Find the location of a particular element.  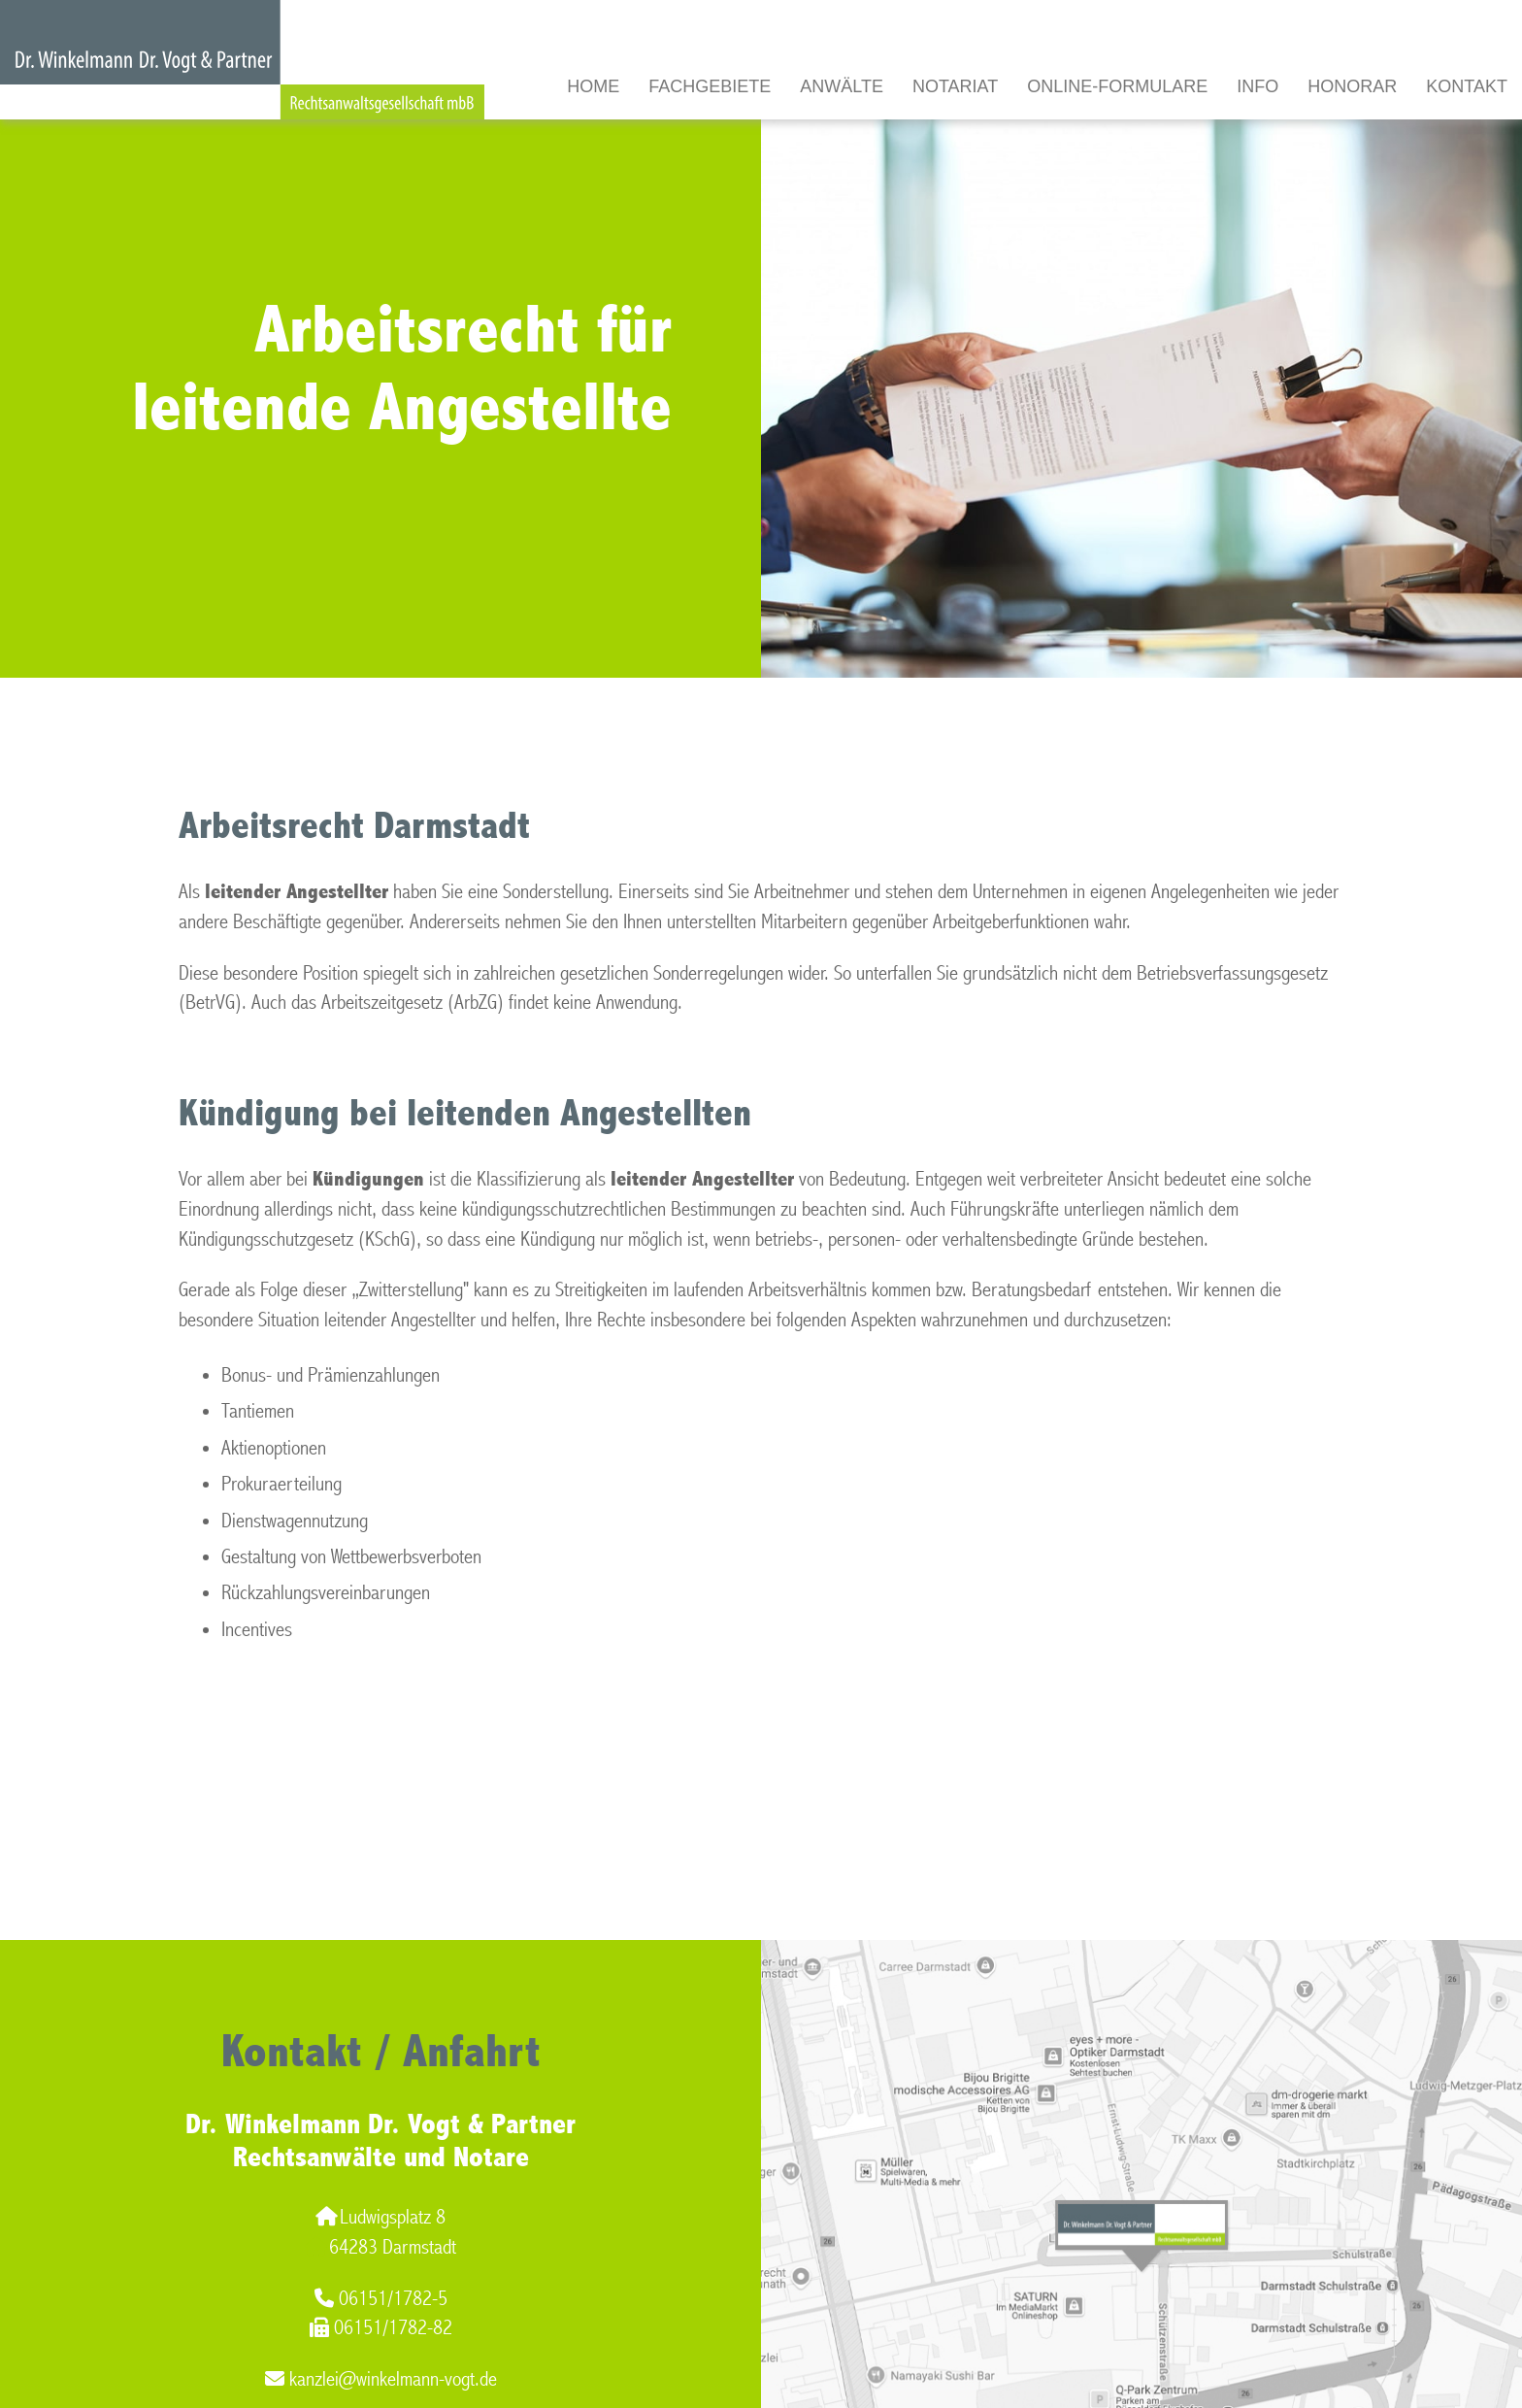

Notariat is located at coordinates (955, 86).